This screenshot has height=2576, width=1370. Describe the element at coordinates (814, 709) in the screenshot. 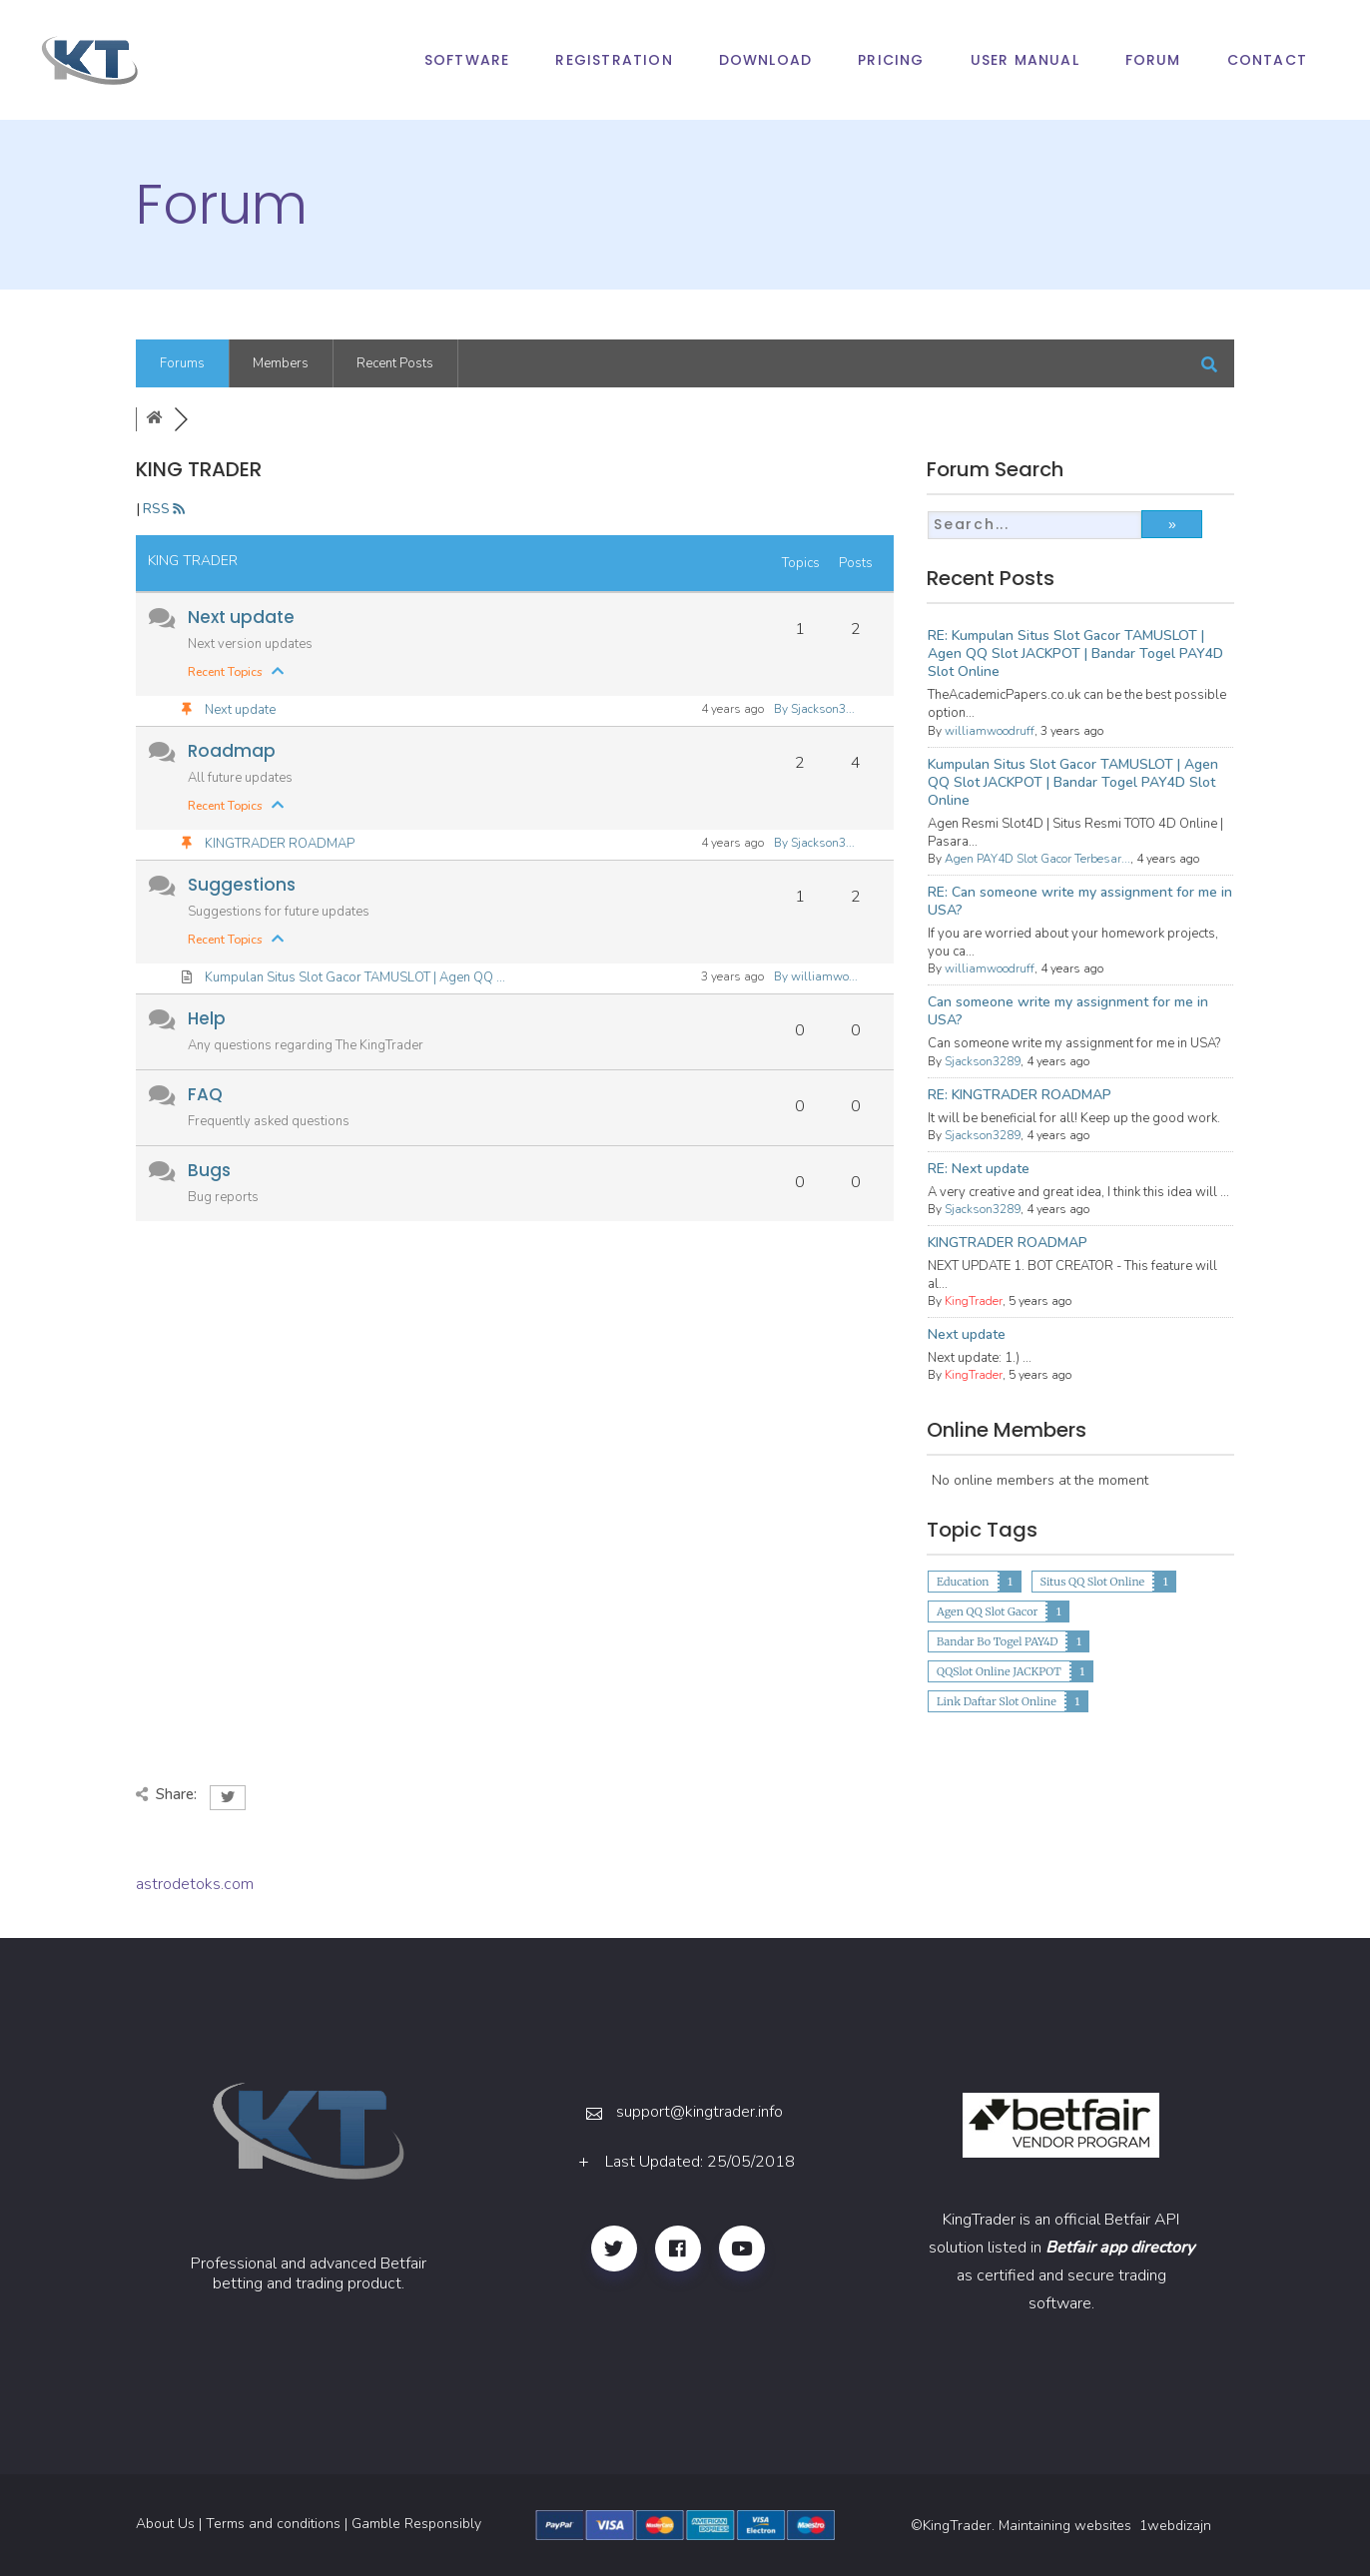

I see `By Sjackson3...` at that location.